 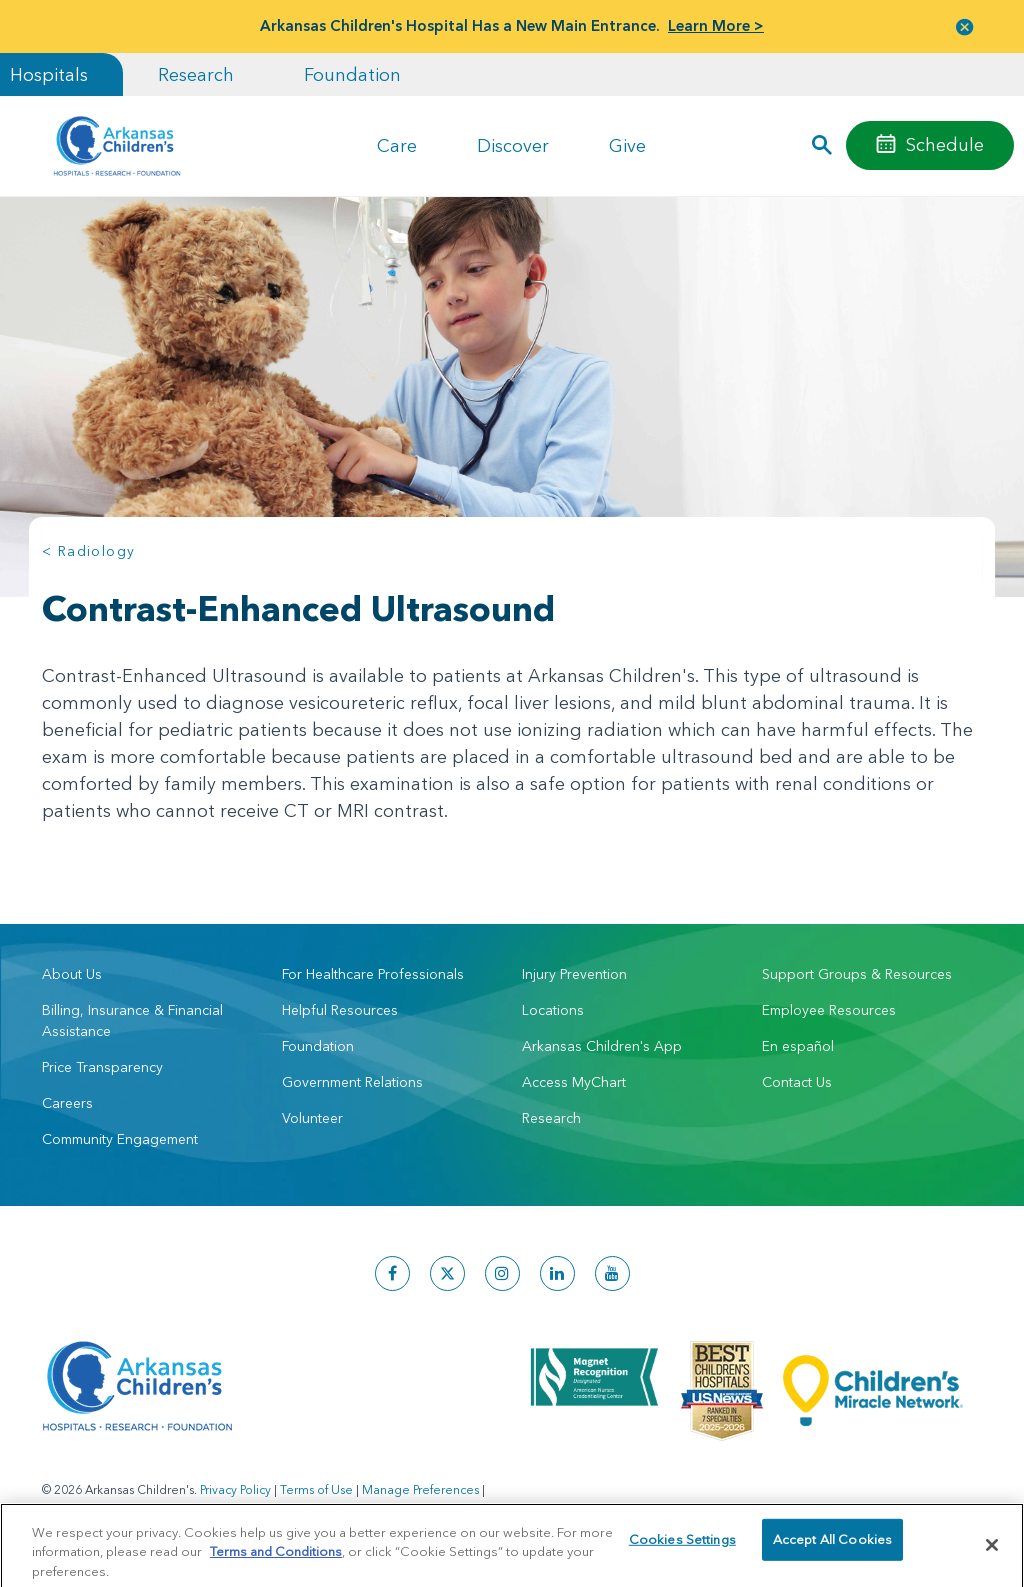 What do you see at coordinates (832, 1555) in the screenshot?
I see `Accept All Cookies` at bounding box center [832, 1555].